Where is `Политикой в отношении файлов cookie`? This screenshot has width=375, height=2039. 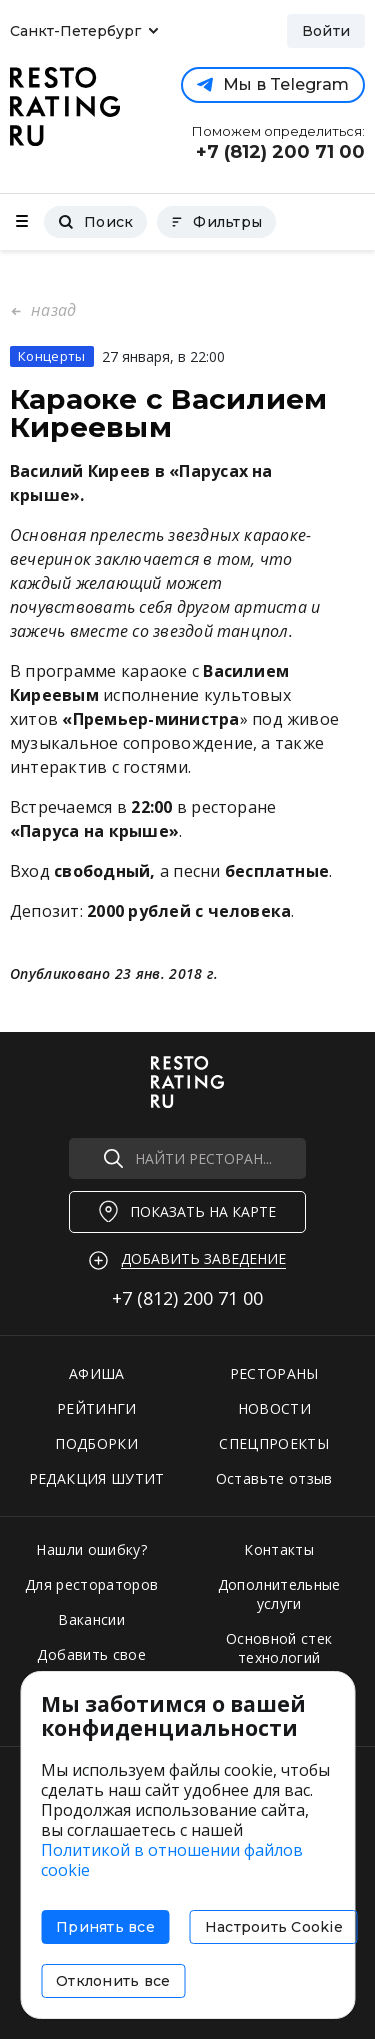
Политикой в отношении файлов cookie is located at coordinates (172, 1860).